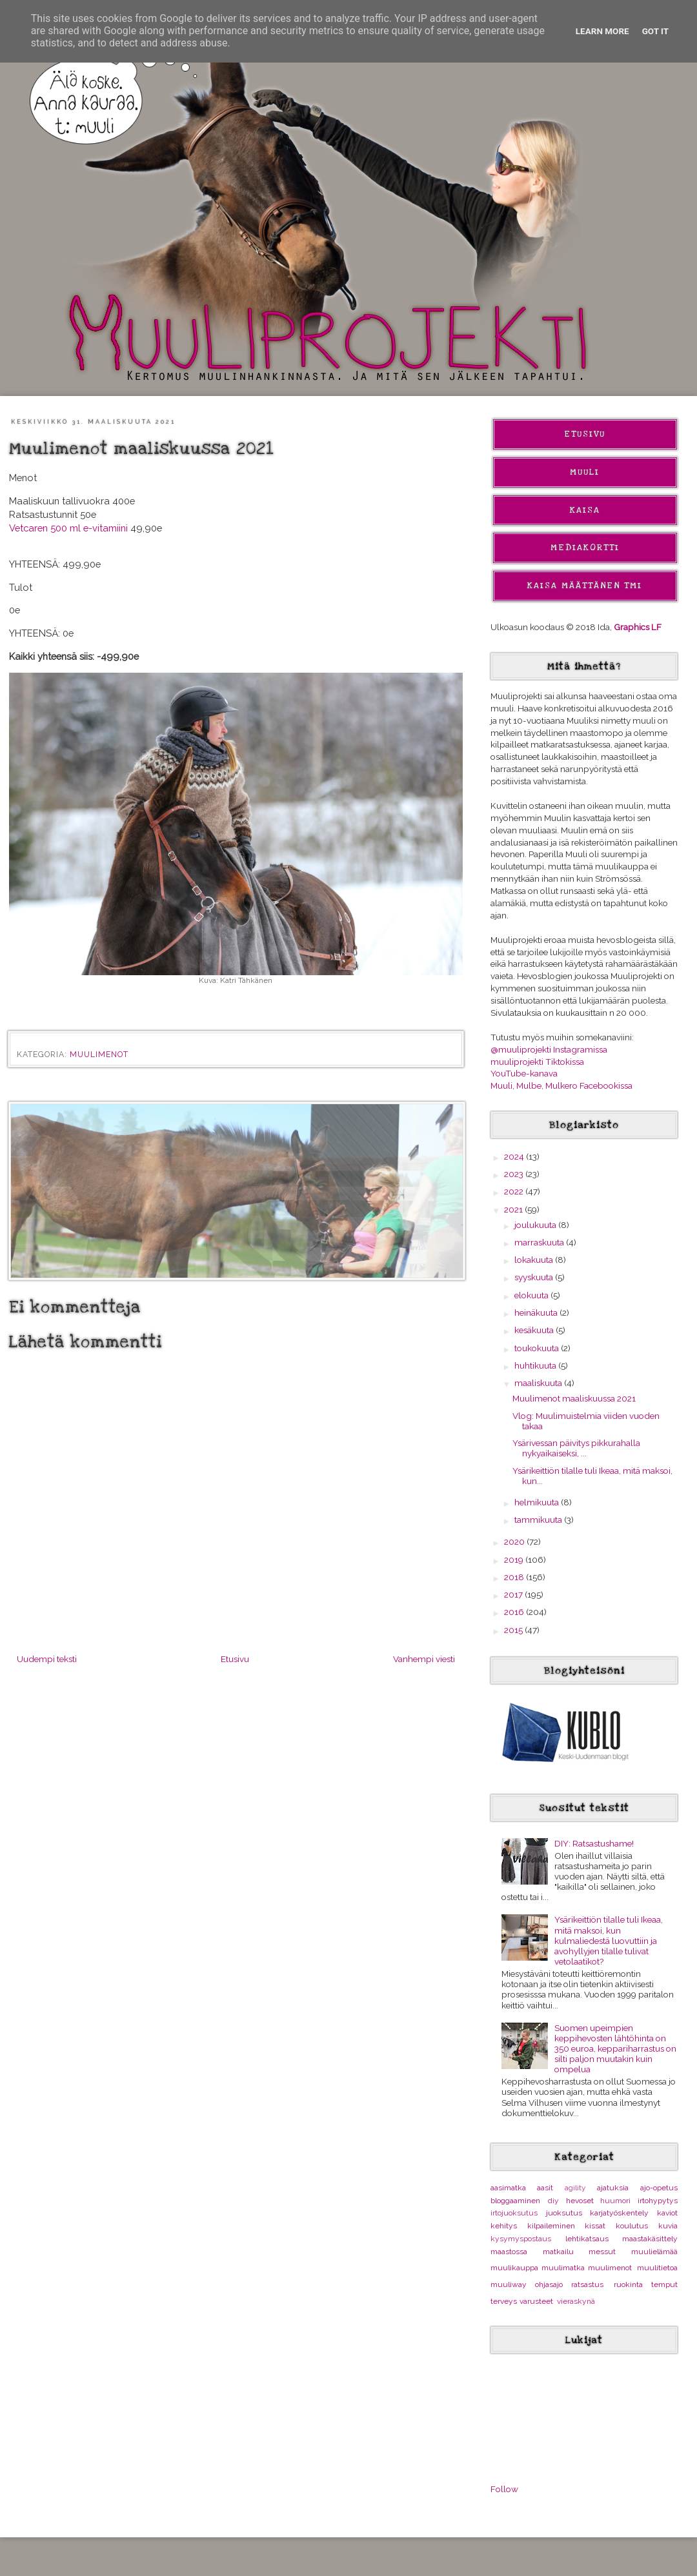 The image size is (697, 2576). I want to click on heinäkuuta, so click(537, 1312).